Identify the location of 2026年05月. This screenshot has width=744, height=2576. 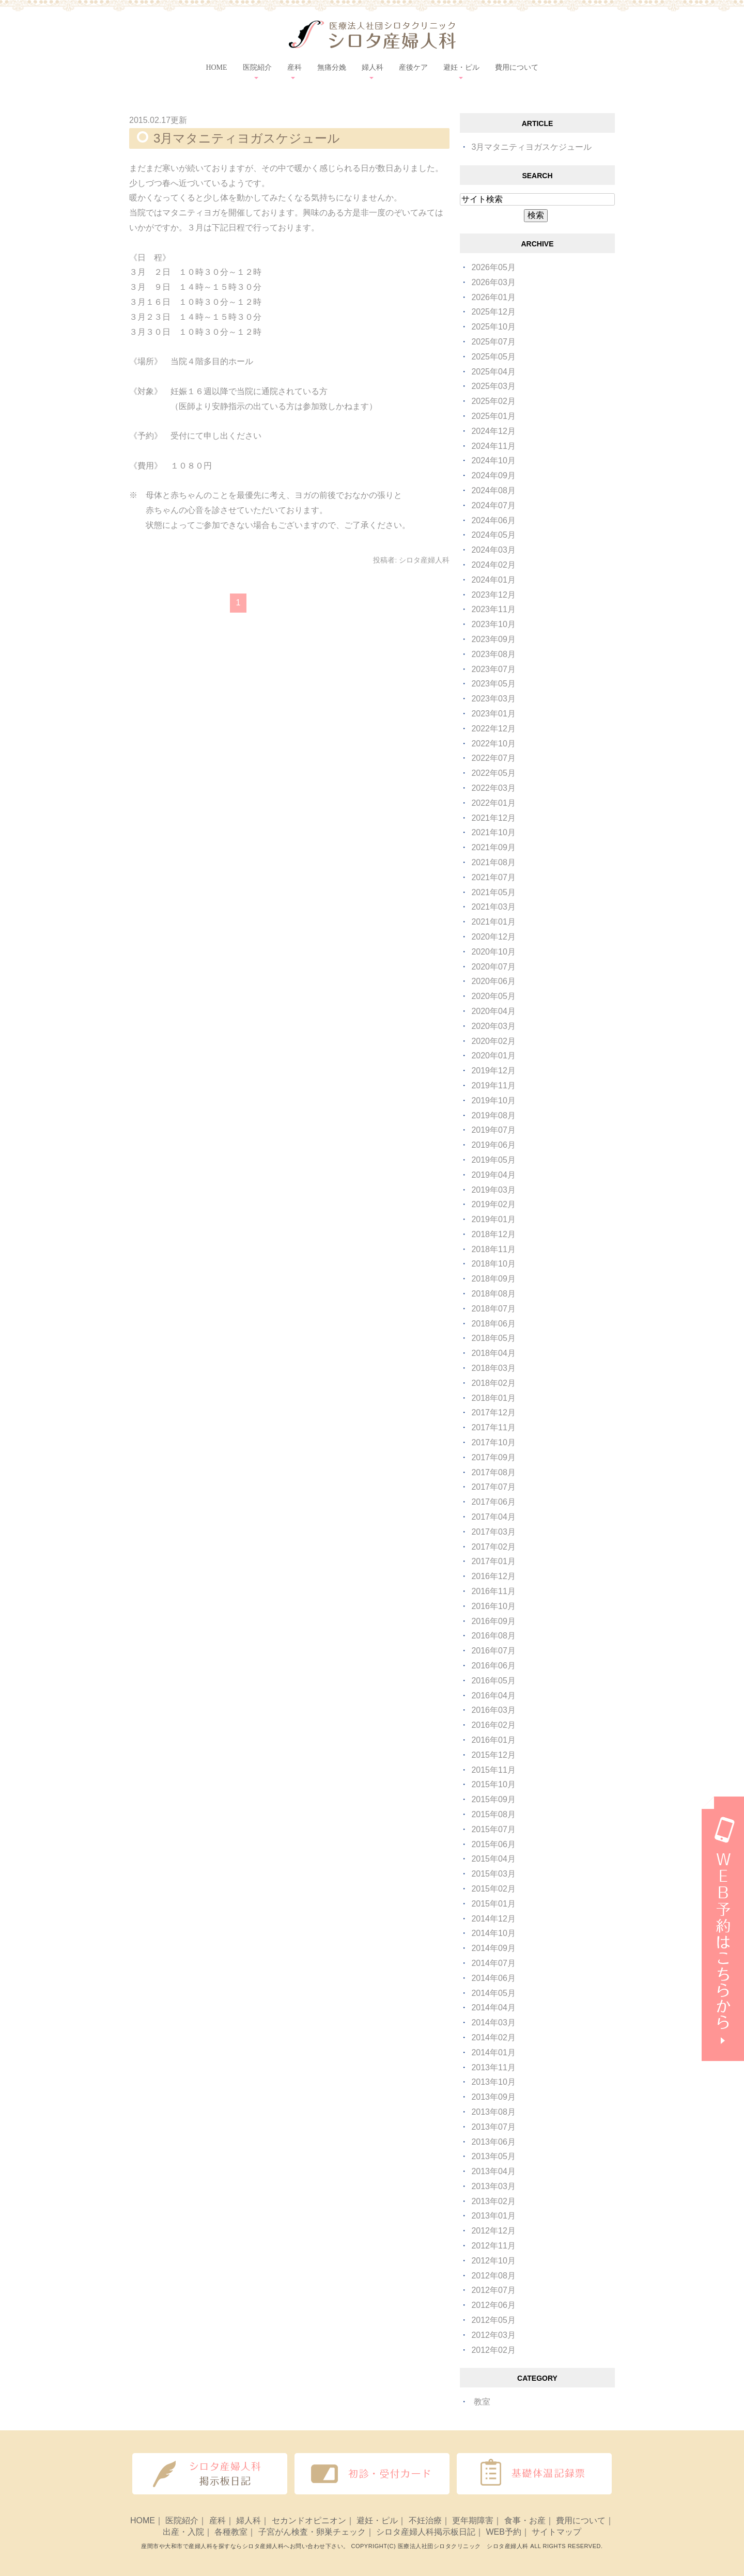
(493, 267).